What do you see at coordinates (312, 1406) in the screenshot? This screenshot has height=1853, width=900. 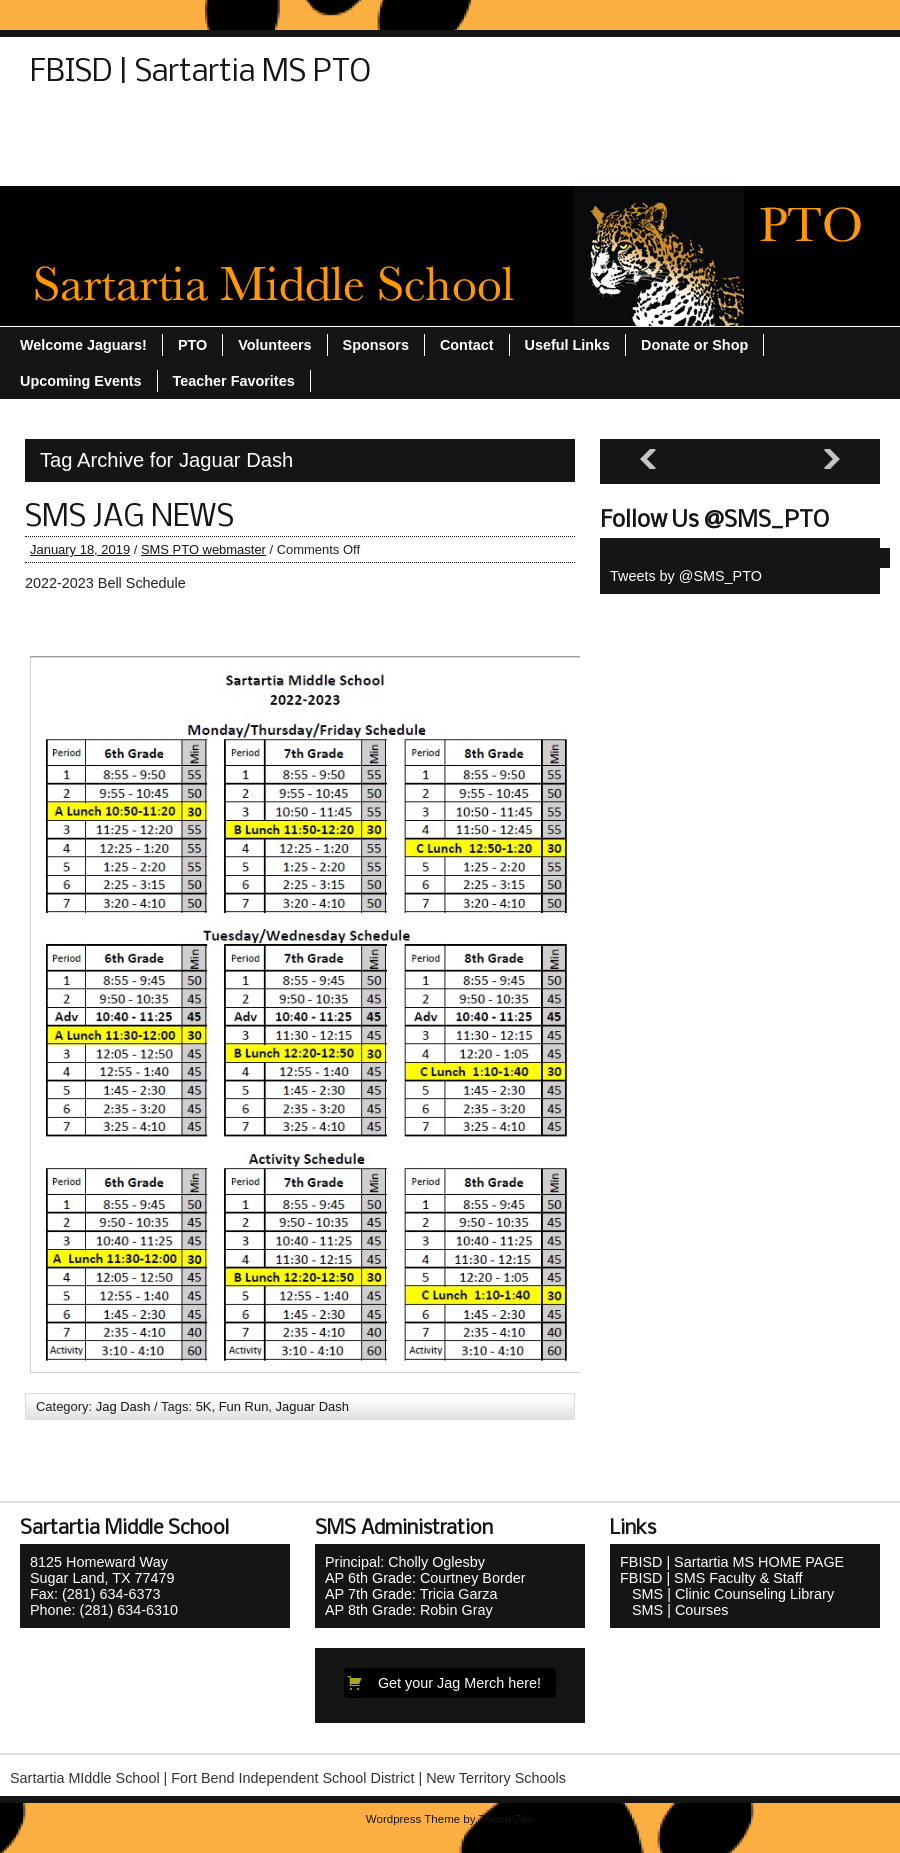 I see `Jaguar Dash` at bounding box center [312, 1406].